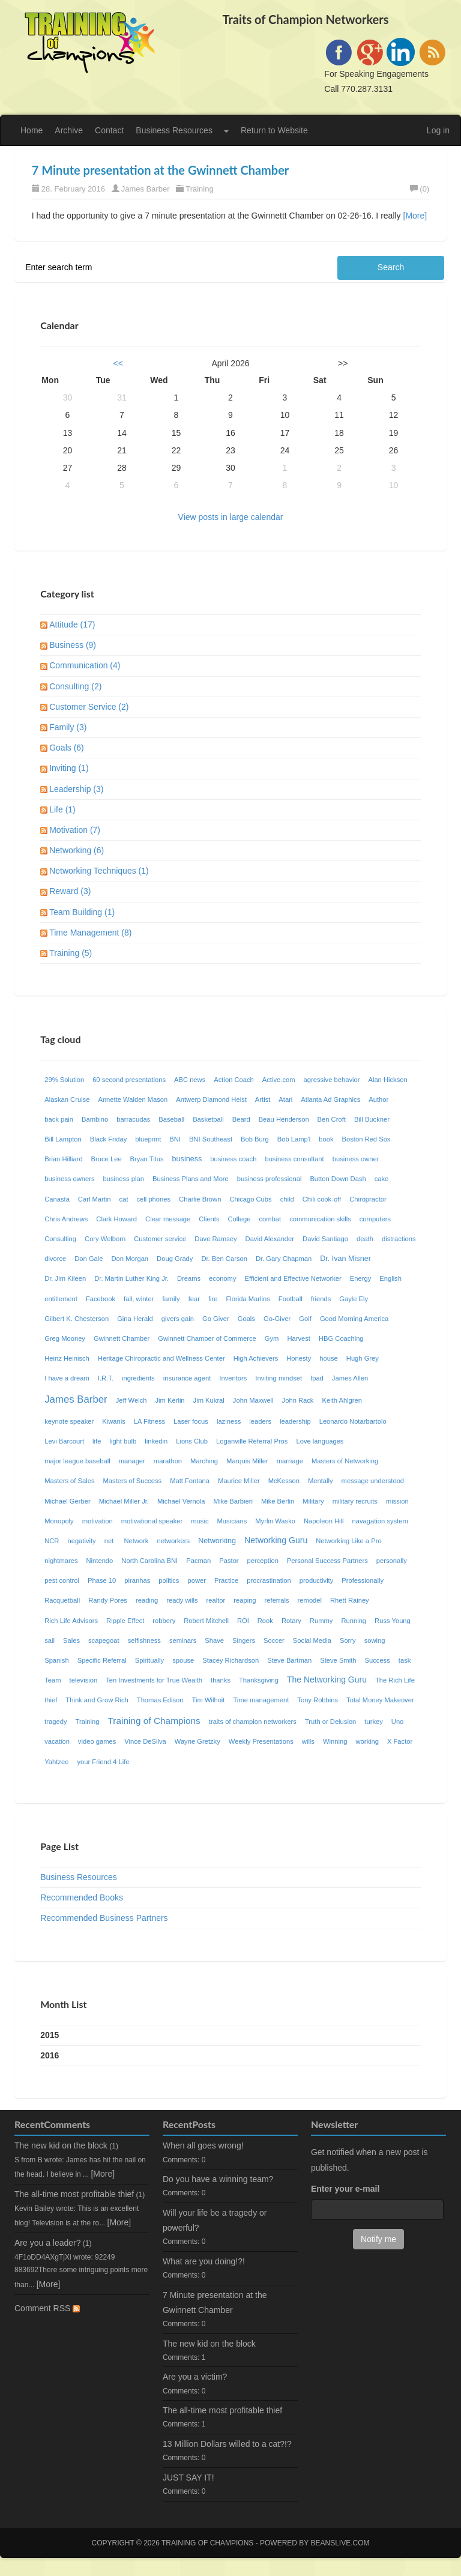  What do you see at coordinates (284, 1258) in the screenshot?
I see `Dr. Gary Chapman` at bounding box center [284, 1258].